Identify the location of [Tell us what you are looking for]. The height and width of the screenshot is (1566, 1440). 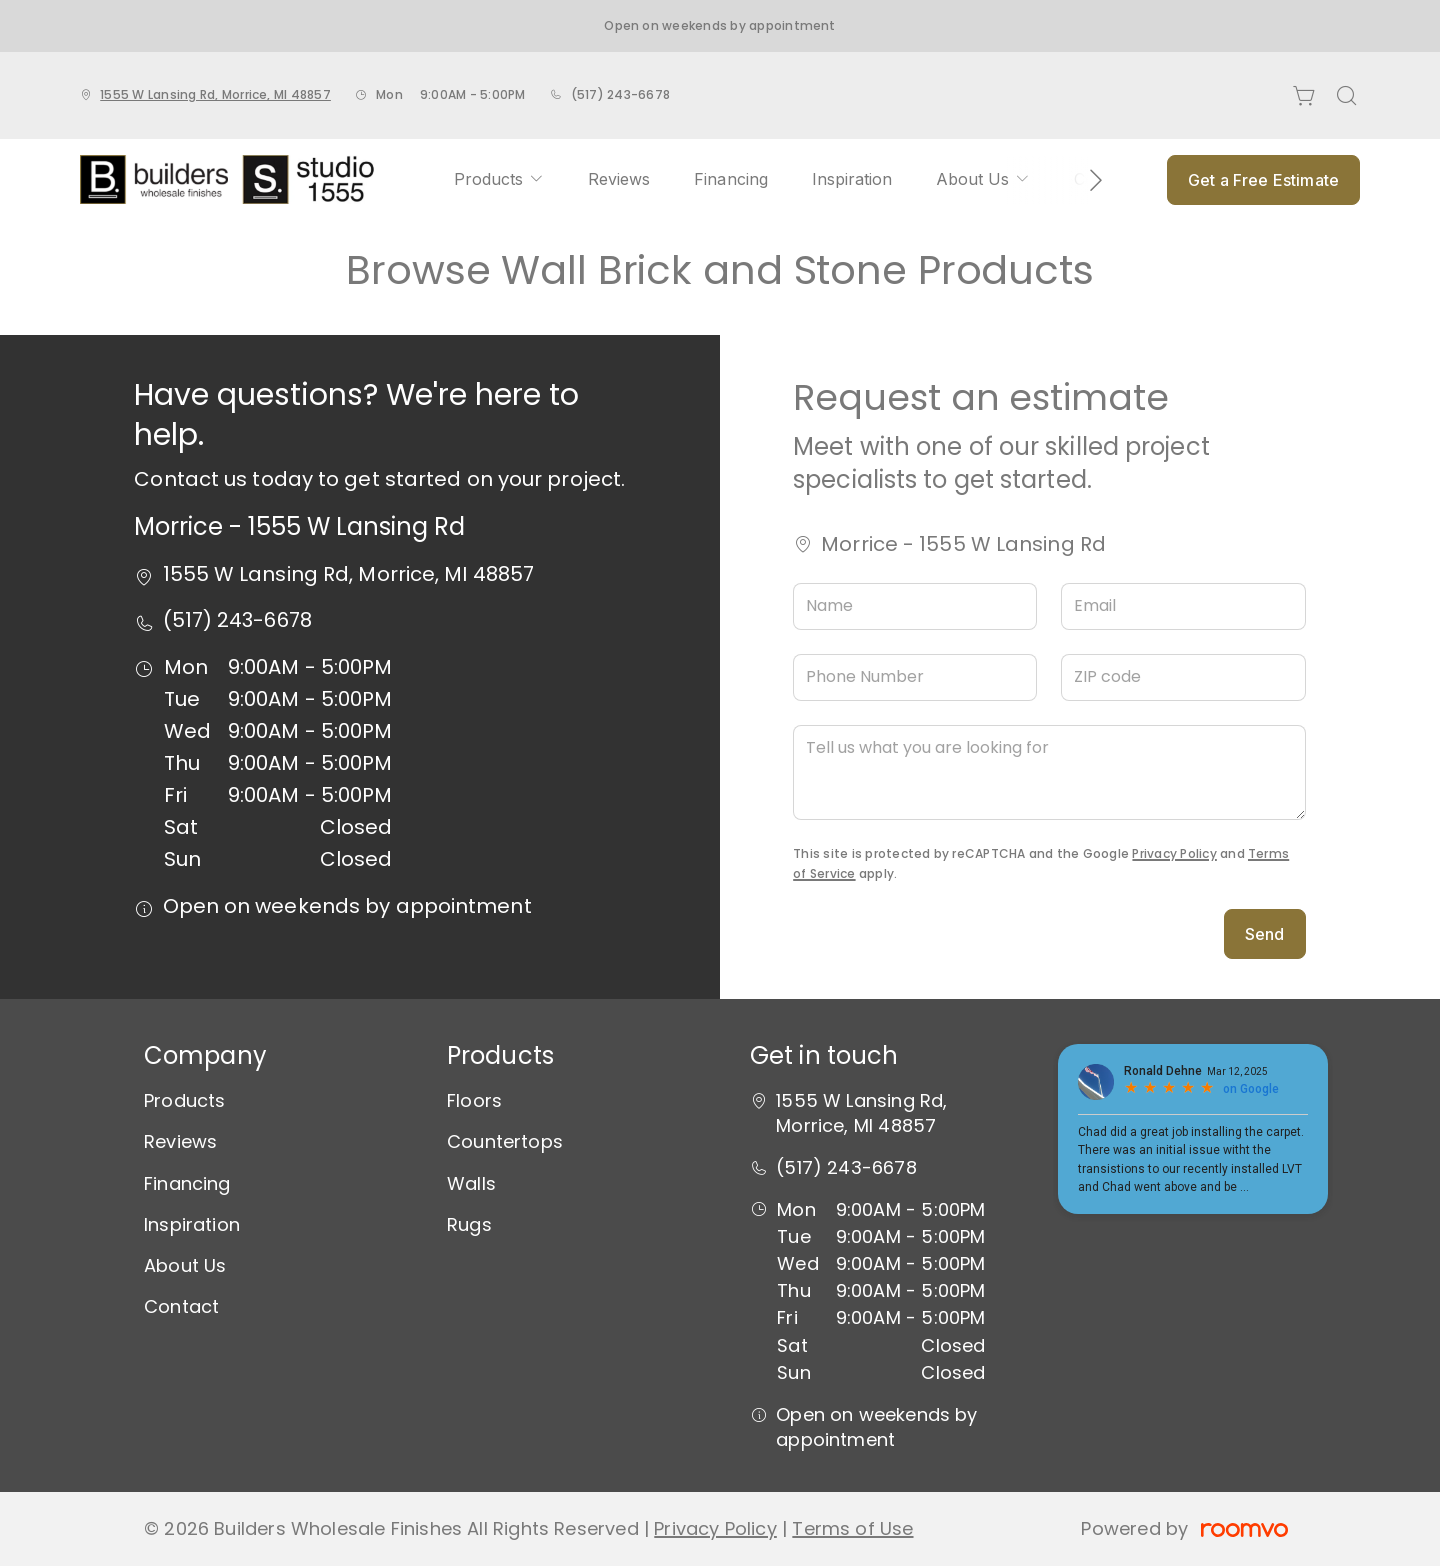
(1049, 772).